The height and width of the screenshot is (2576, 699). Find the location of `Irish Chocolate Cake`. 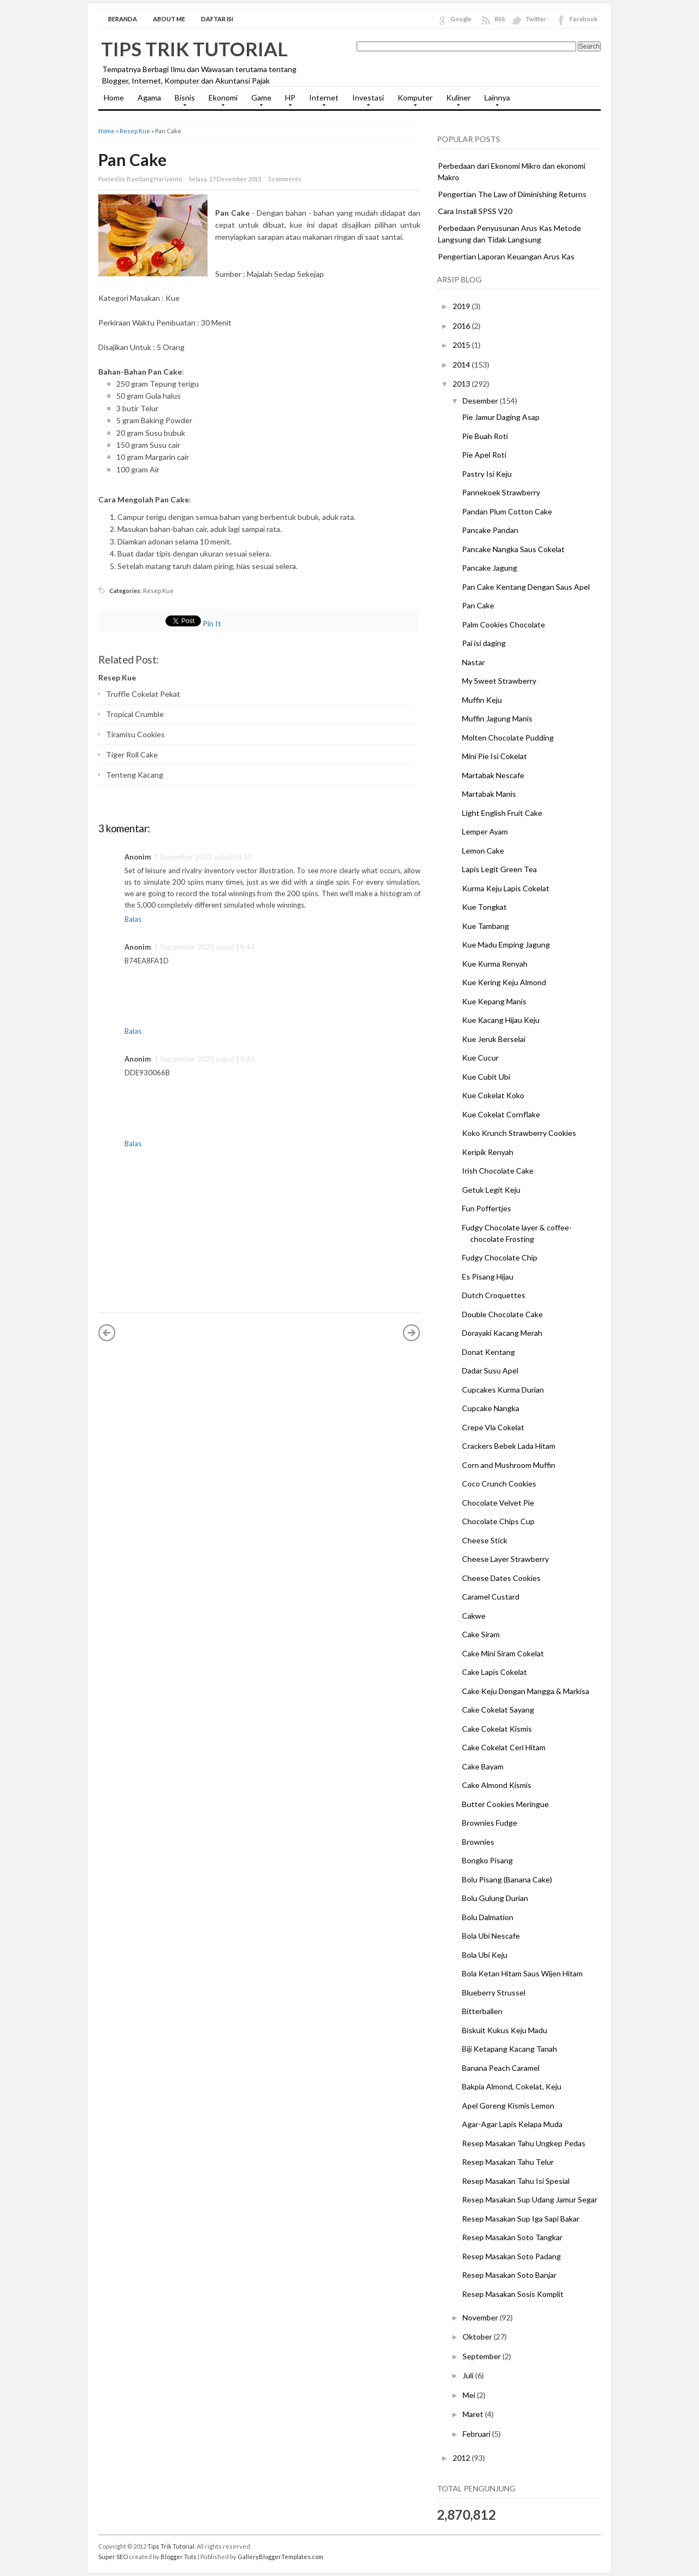

Irish Chocolate Cake is located at coordinates (498, 1170).